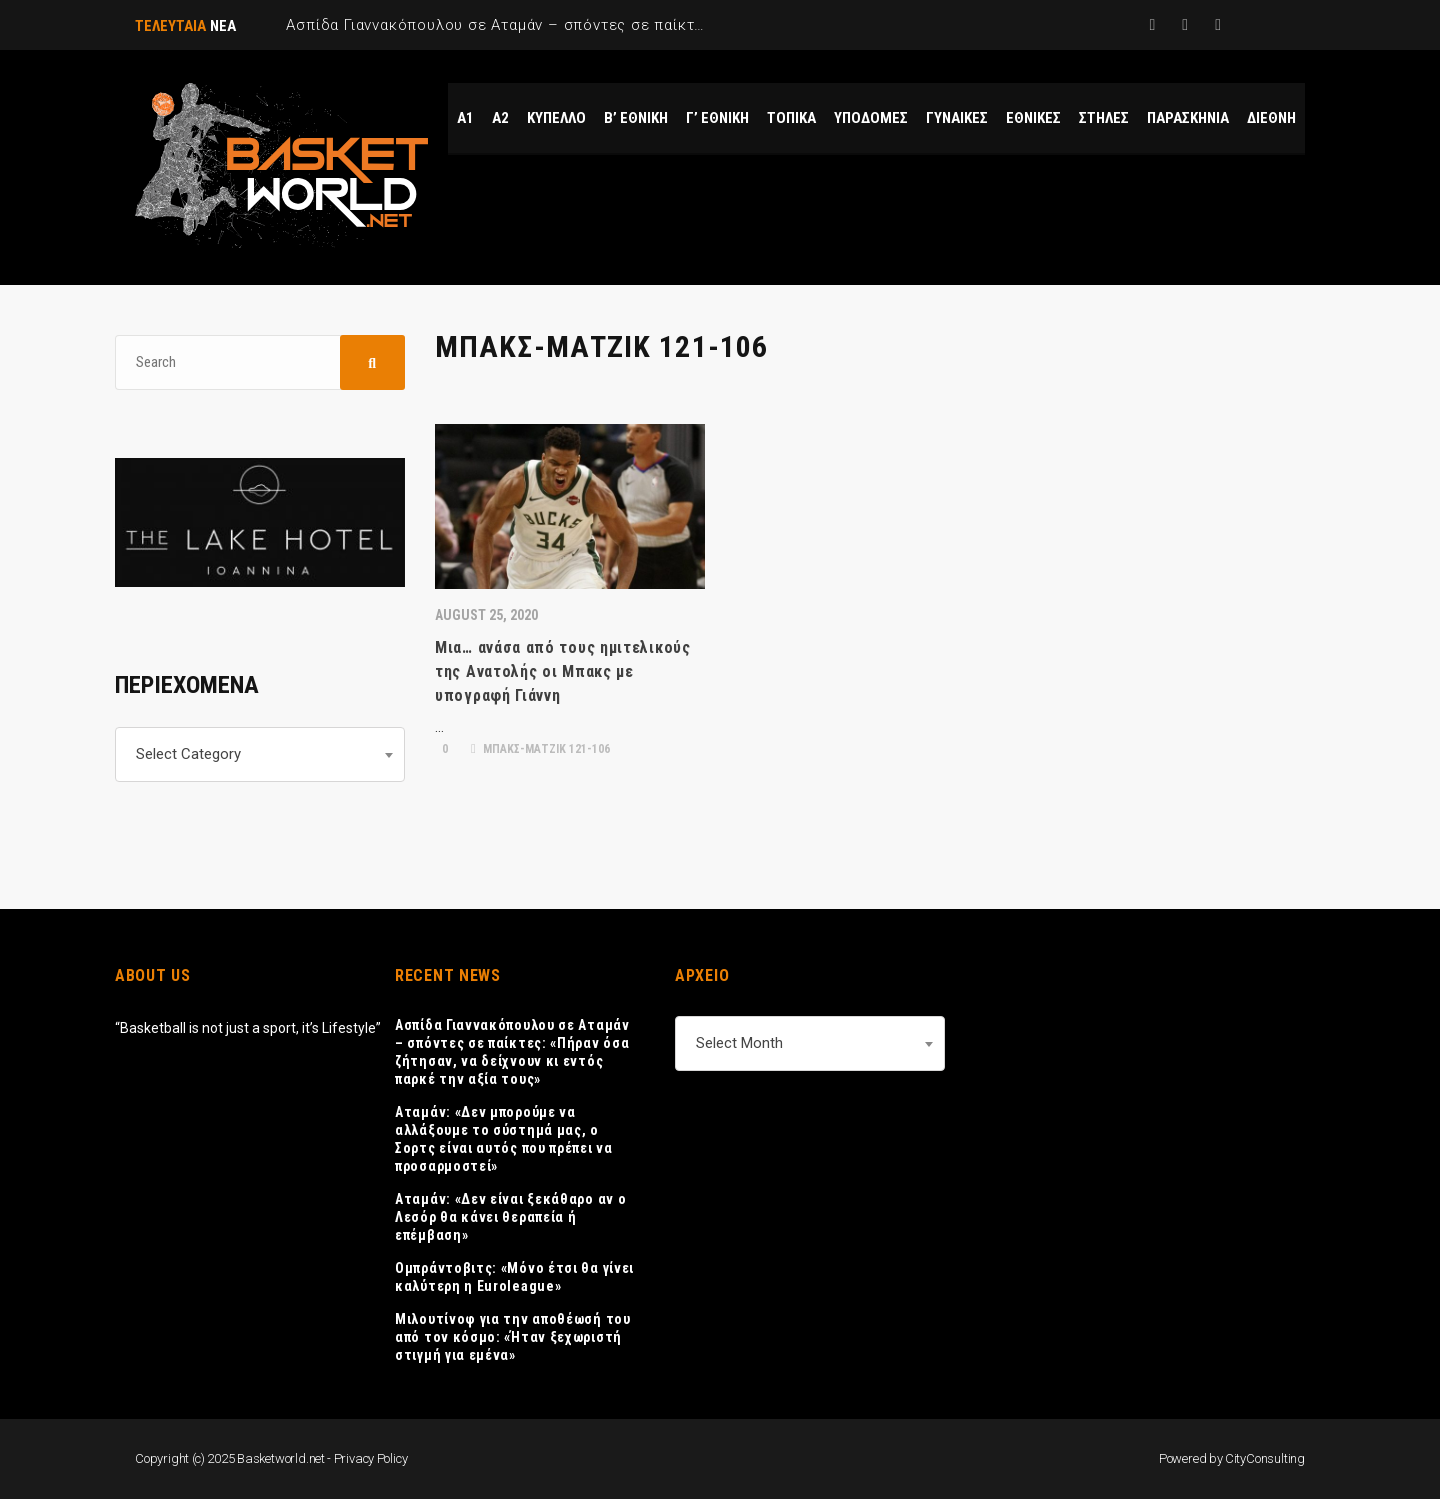  I want to click on Μιλουτίνοφ για την αποθέωσή του από τον κόσμο: «Ήταν ξεχωριστή στιγμή για εμένα», so click(513, 1337).